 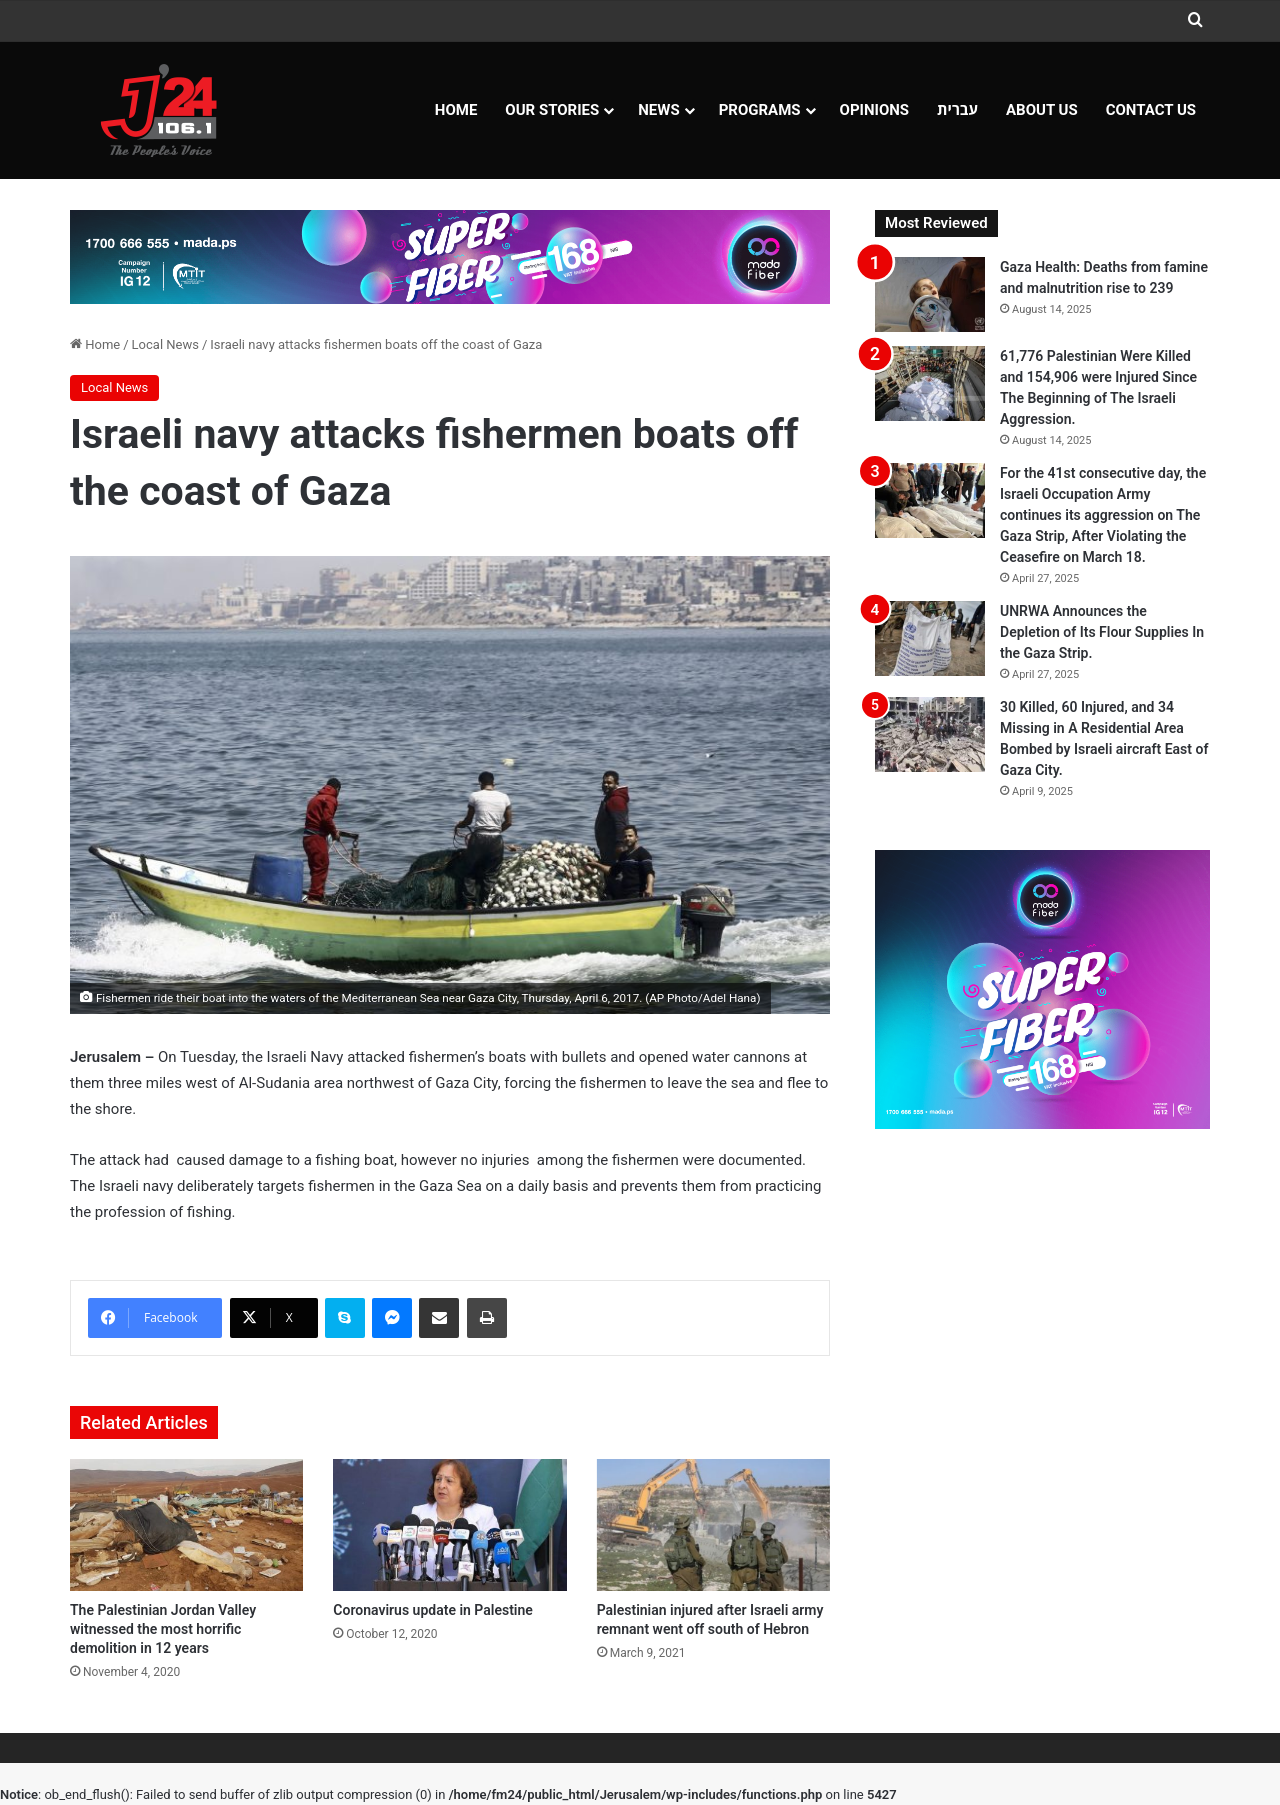 What do you see at coordinates (433, 1610) in the screenshot?
I see `Coronavirus update in Palestine` at bounding box center [433, 1610].